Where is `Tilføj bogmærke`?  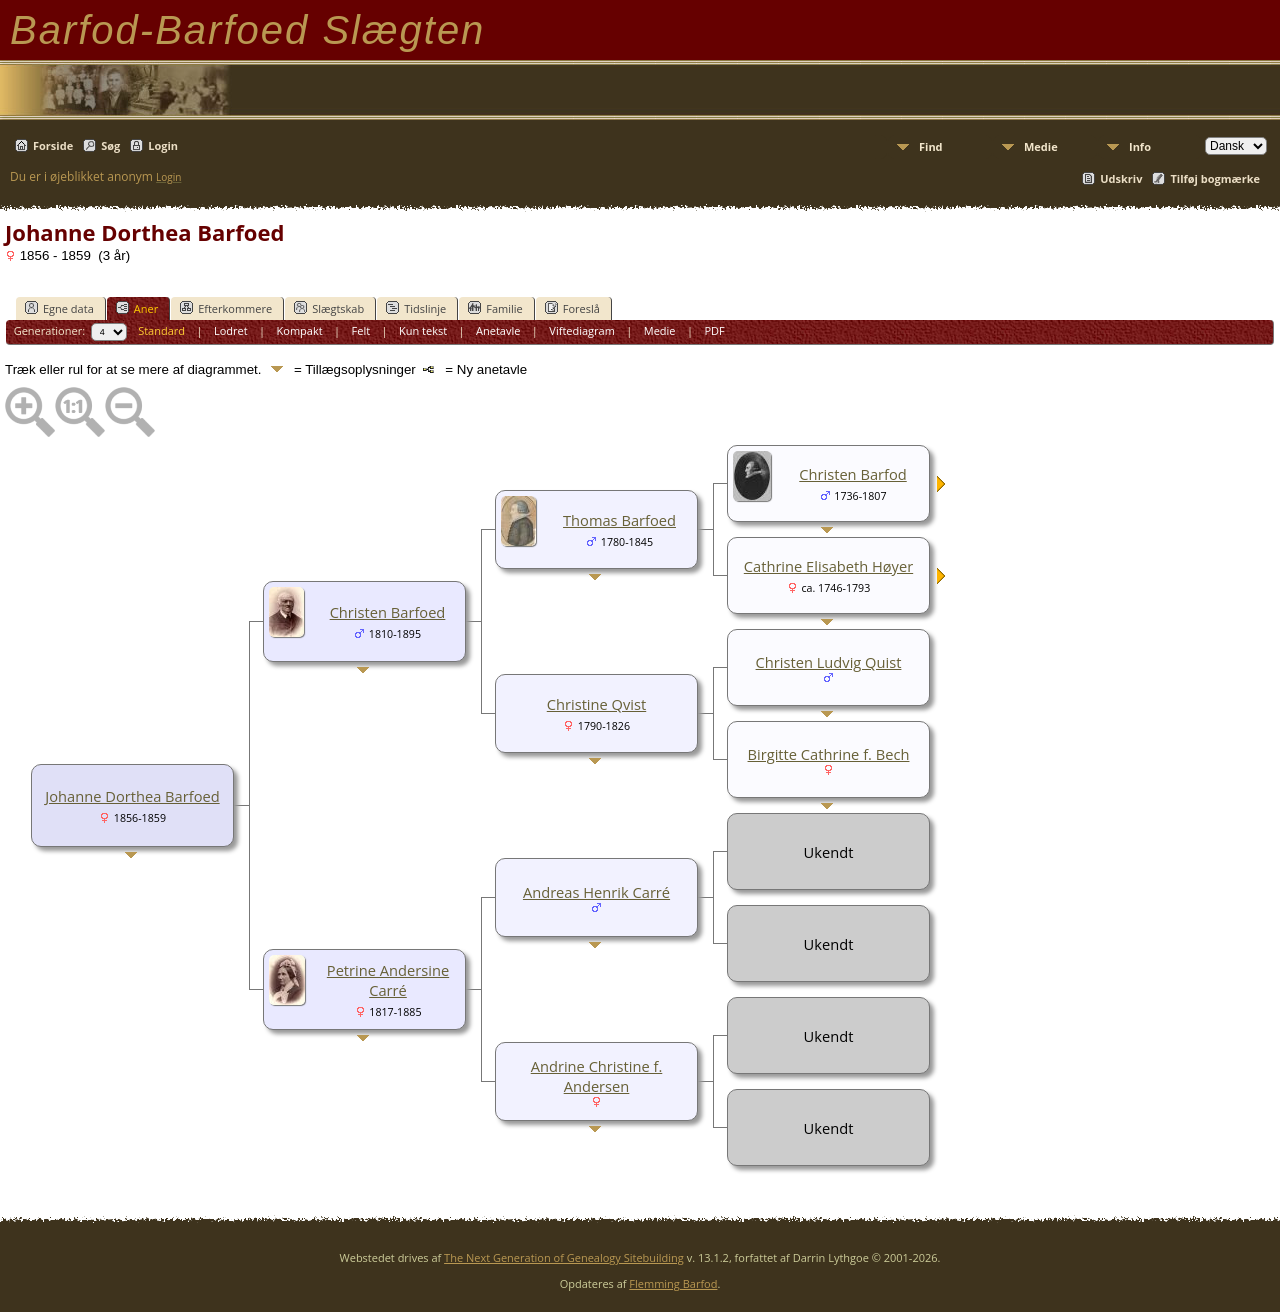
Tilføj bogmærke is located at coordinates (1215, 178).